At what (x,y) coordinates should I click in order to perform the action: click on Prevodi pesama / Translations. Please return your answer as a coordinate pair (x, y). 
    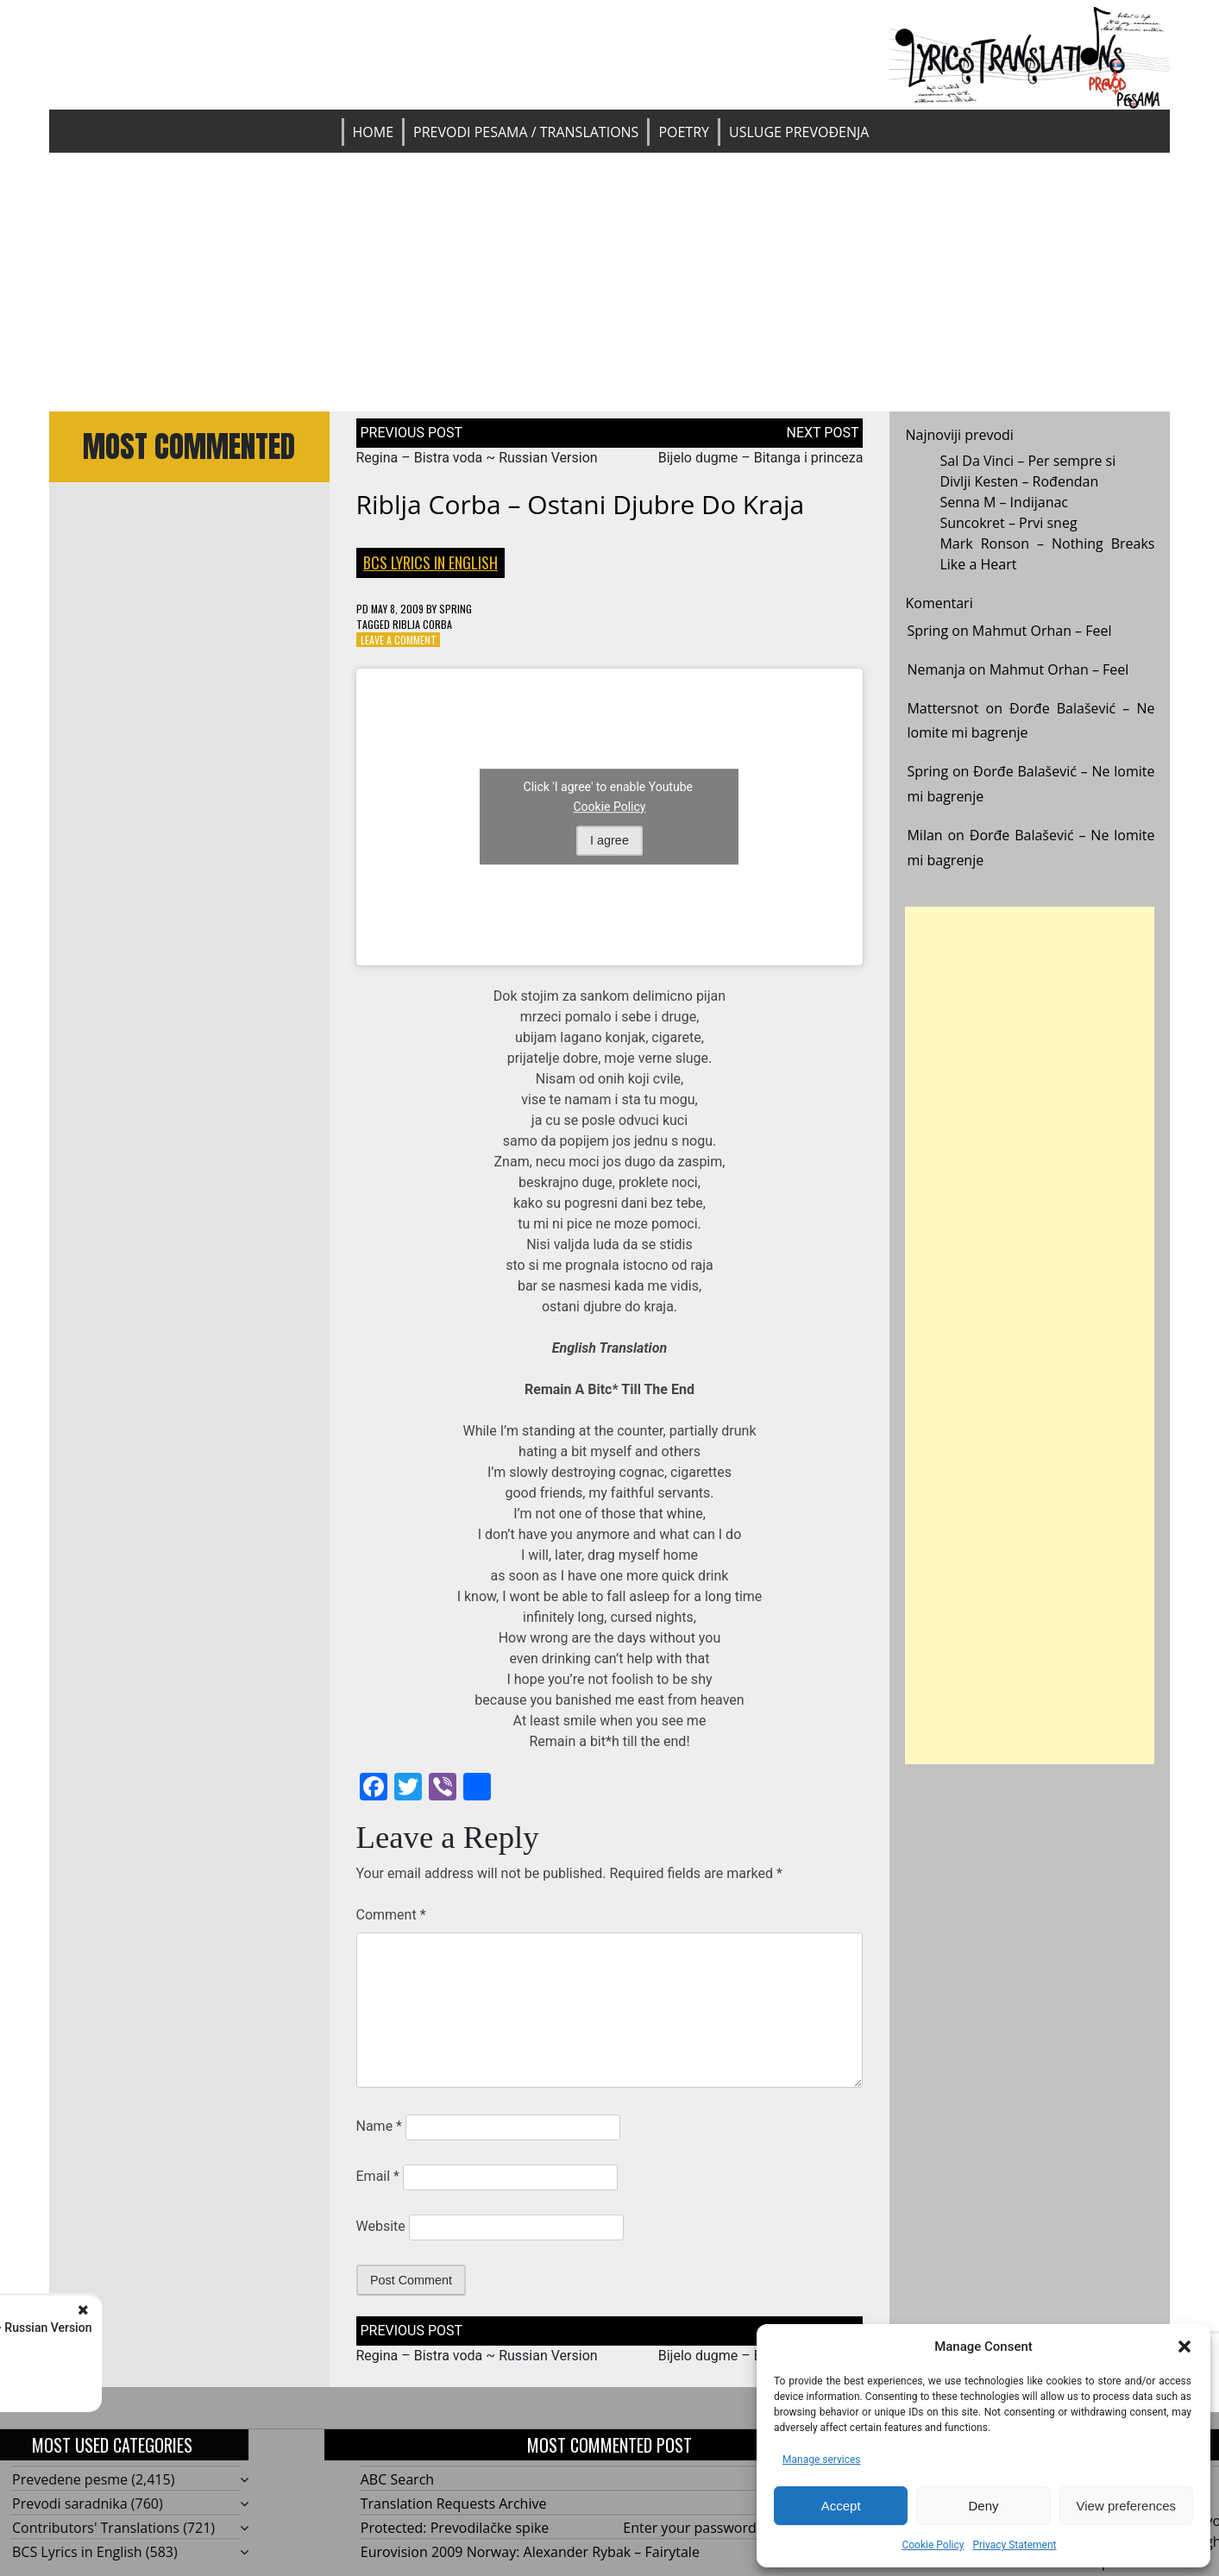
    Looking at the image, I should click on (525, 132).